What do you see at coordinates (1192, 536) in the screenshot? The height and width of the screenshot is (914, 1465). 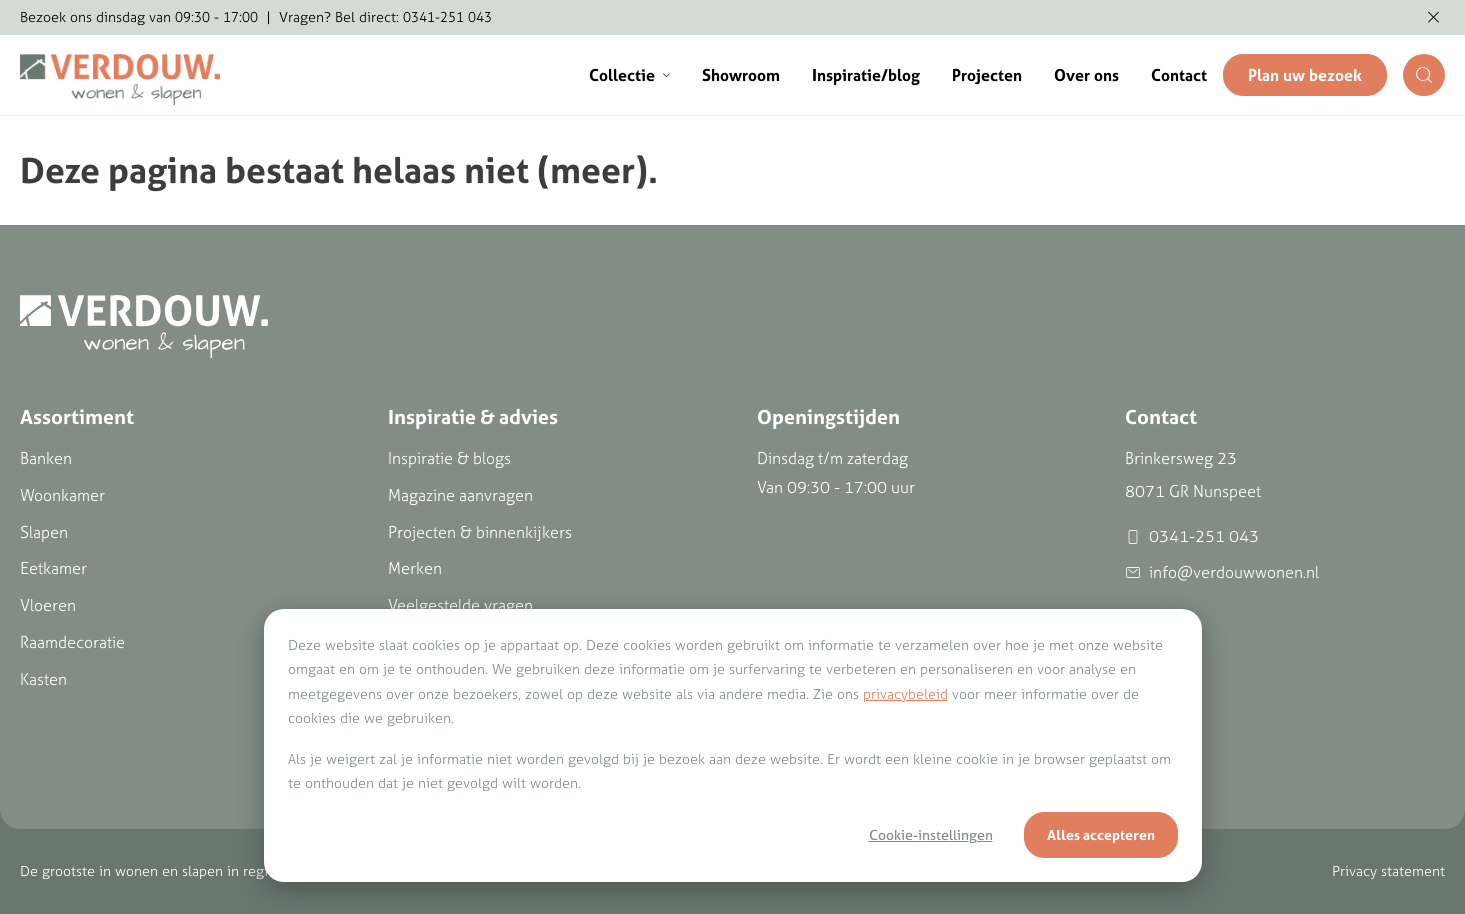 I see `0341-251 043` at bounding box center [1192, 536].